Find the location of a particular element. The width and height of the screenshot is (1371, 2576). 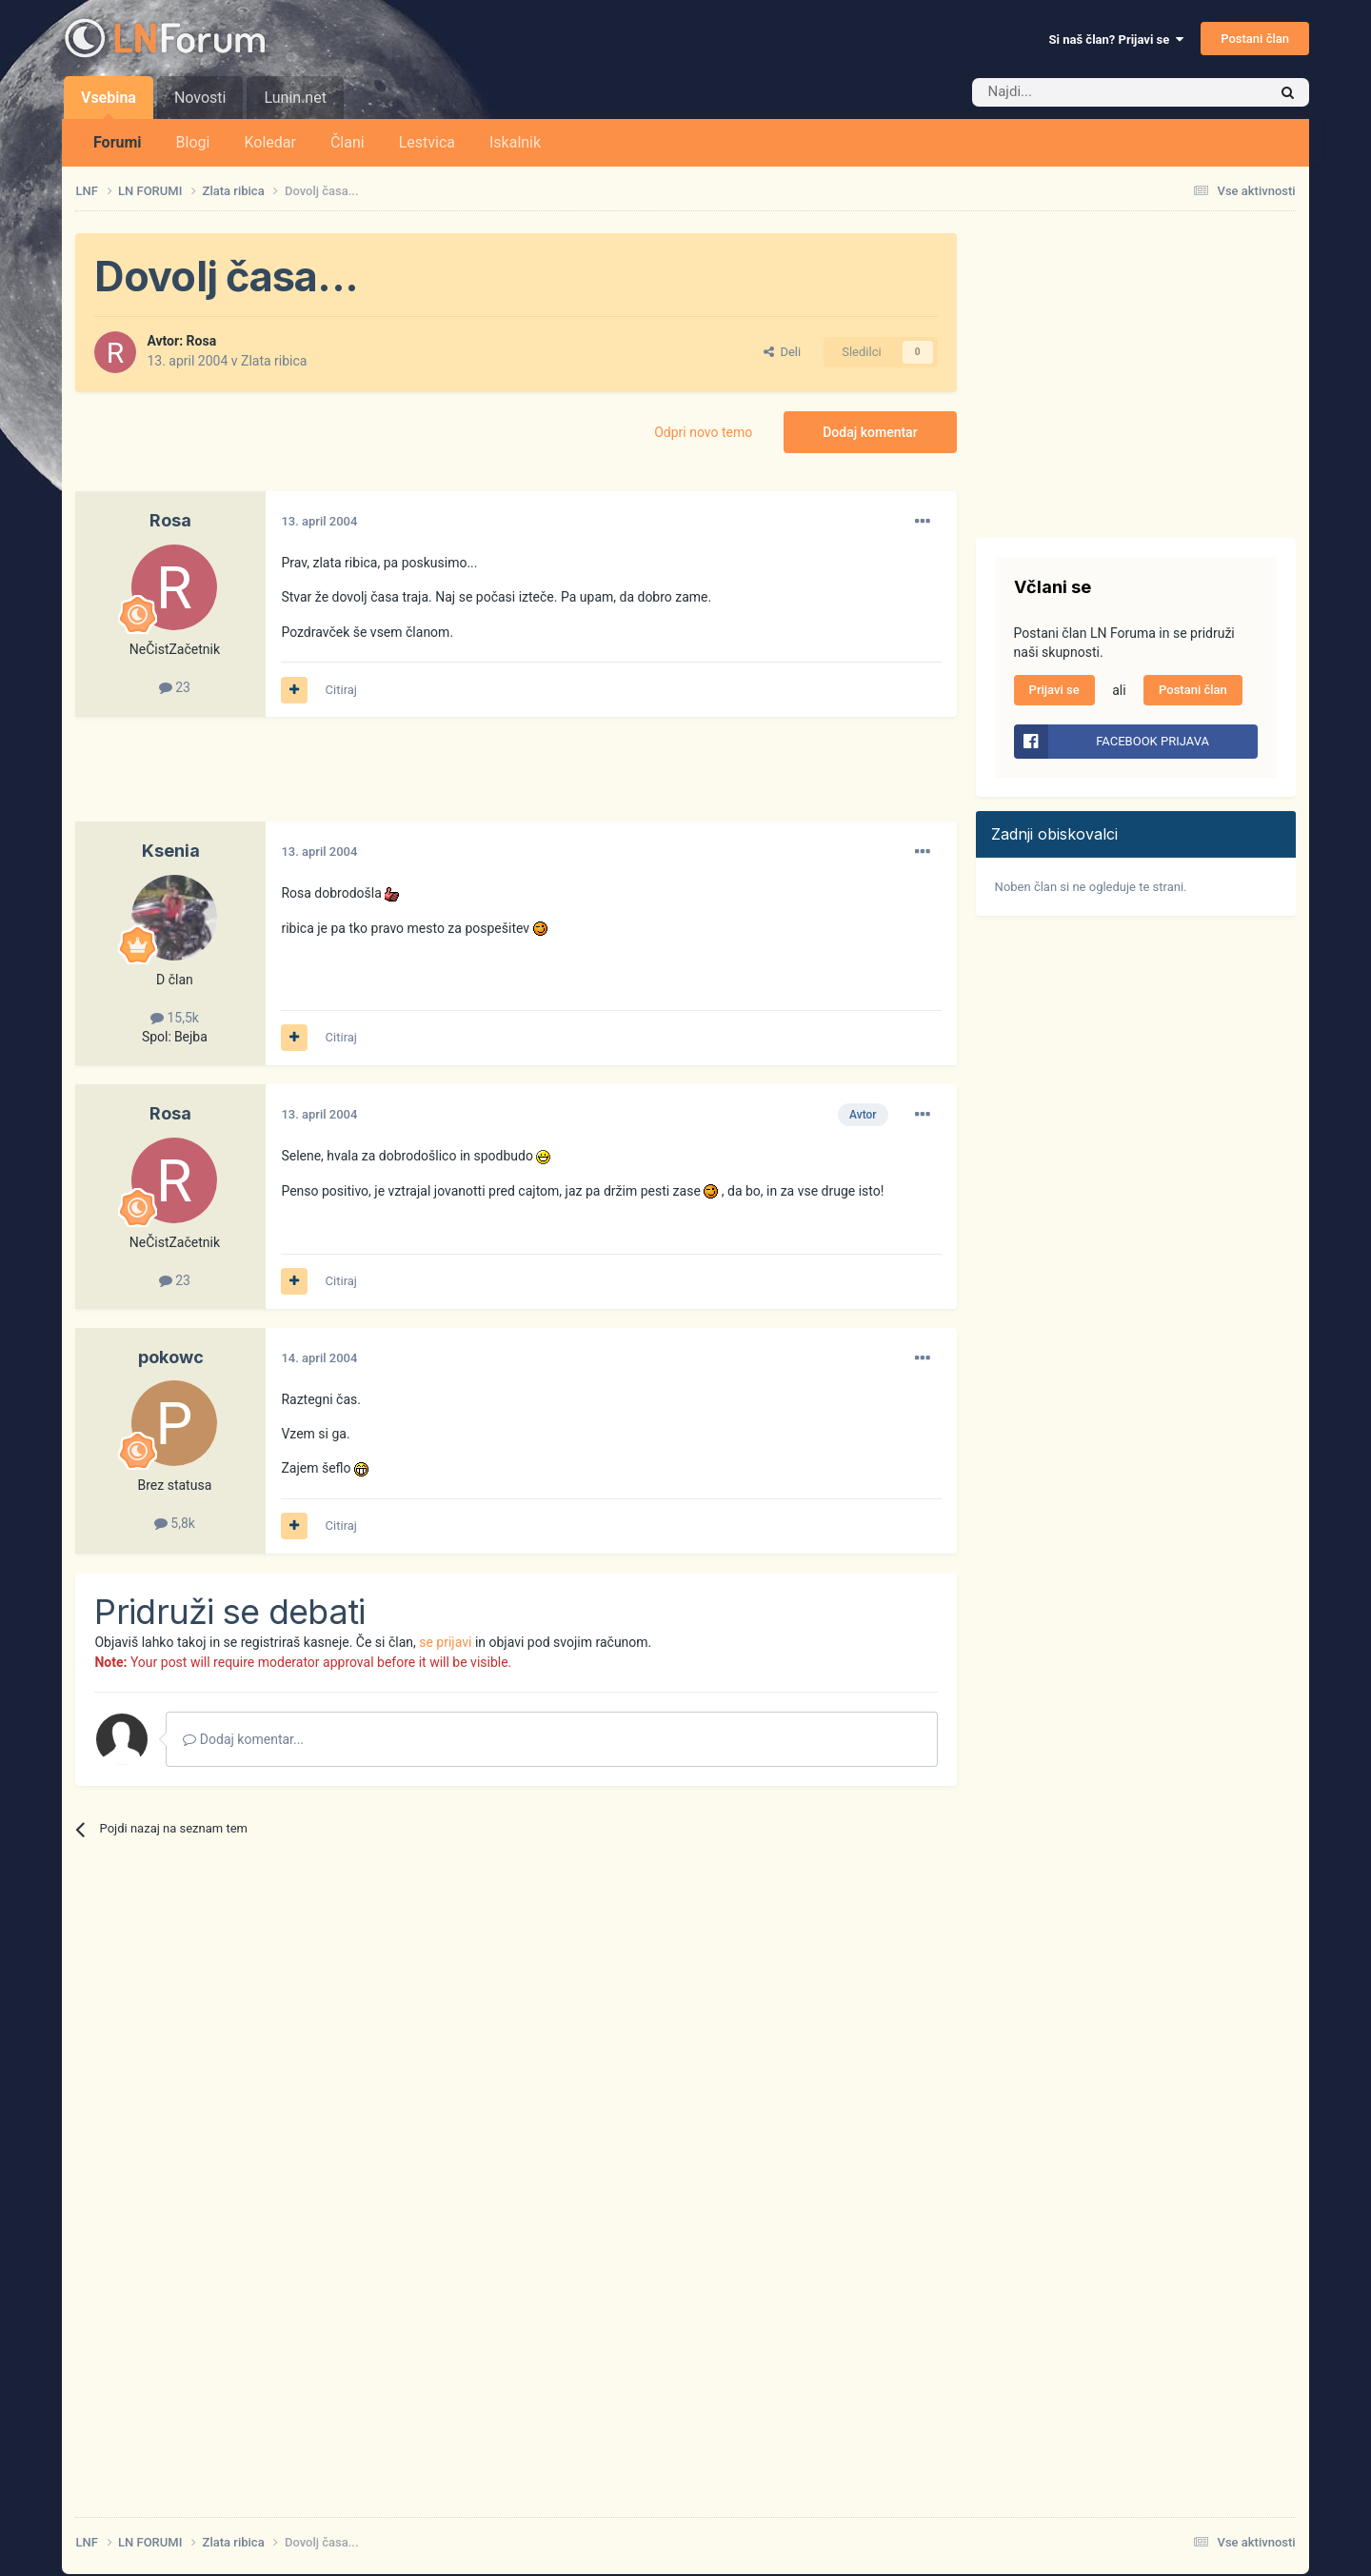

5,8k is located at coordinates (174, 1523).